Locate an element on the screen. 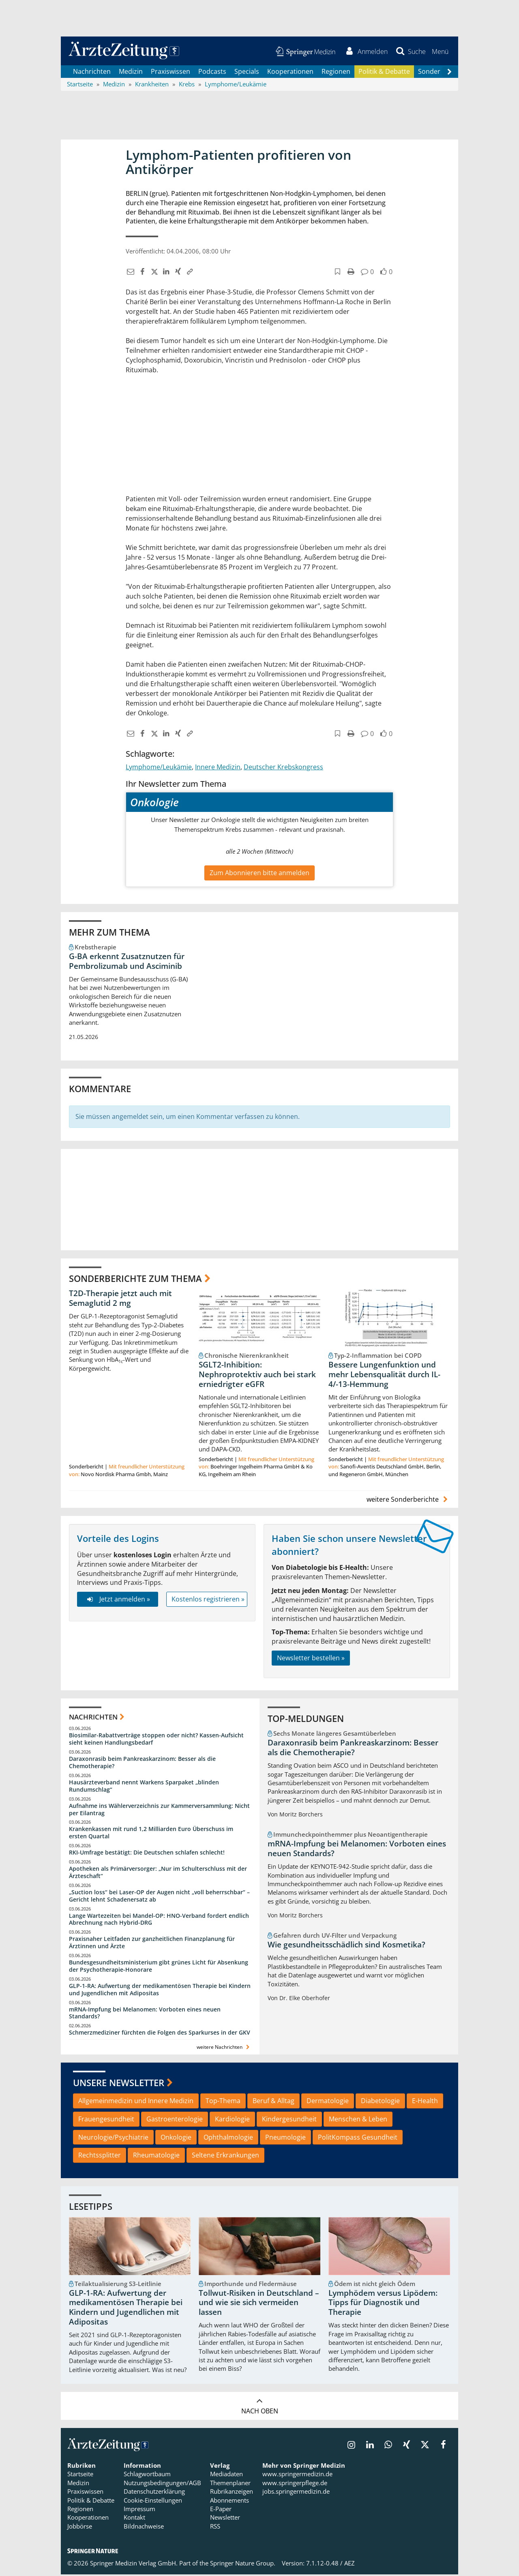 This screenshot has height=2576, width=519. Jobbörse is located at coordinates (79, 2528).